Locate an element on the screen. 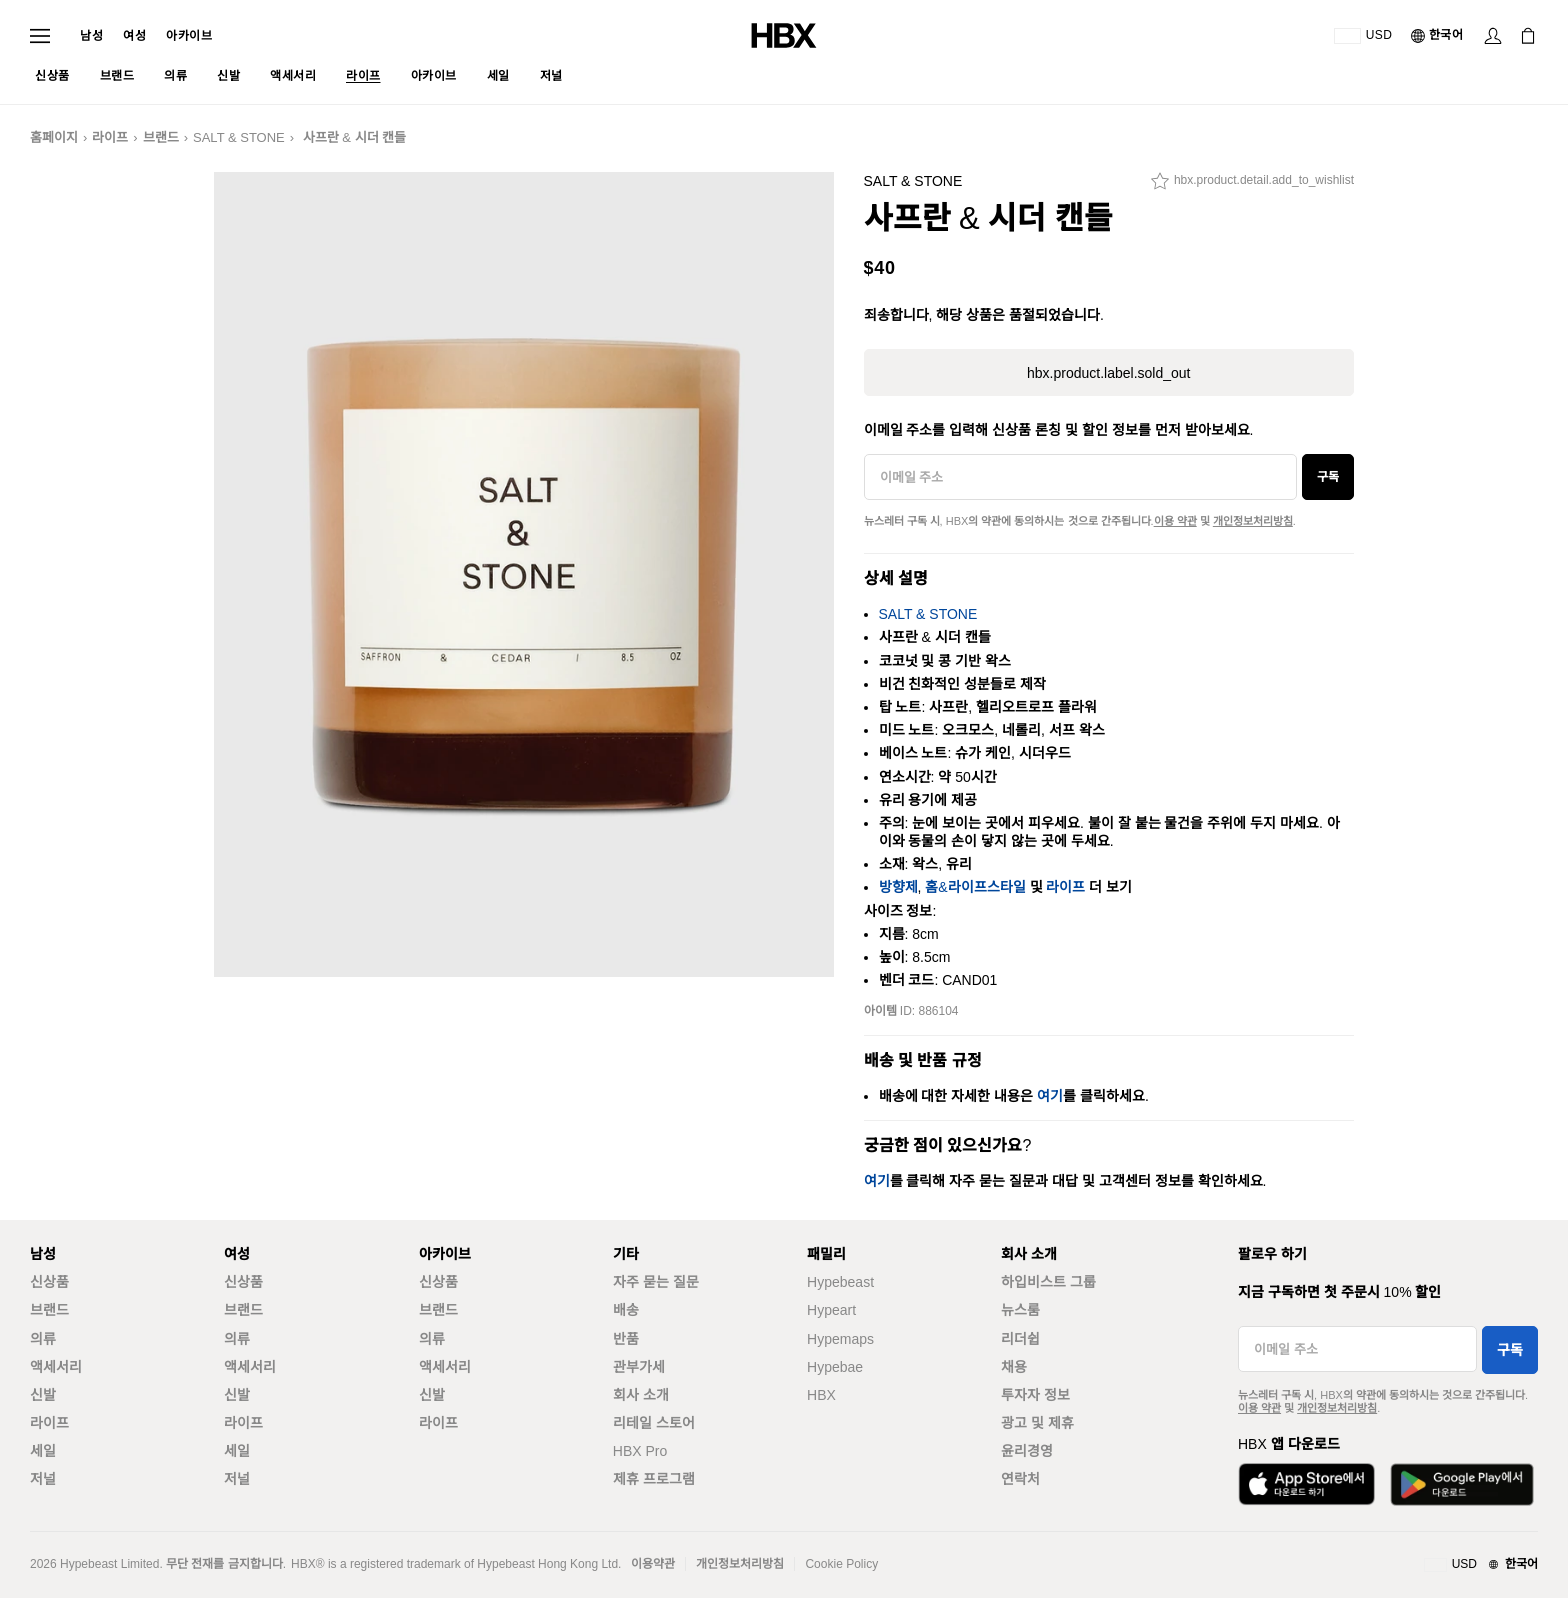  개인정보처리방침 is located at coordinates (1253, 521).